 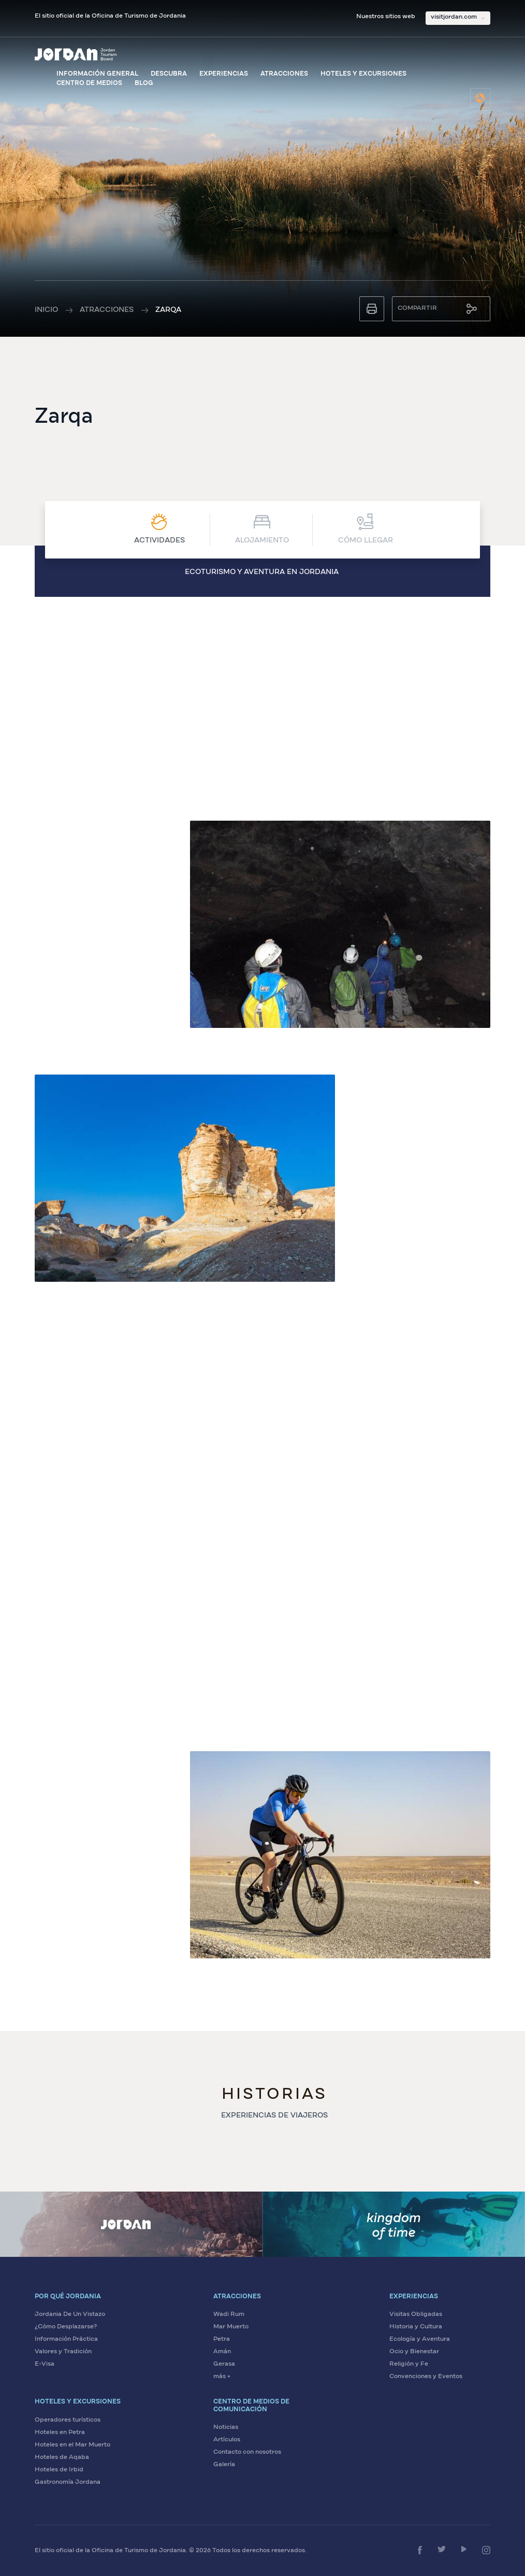 I want to click on Contacto con nosotros [Contáctenos para más información], so click(x=247, y=2452).